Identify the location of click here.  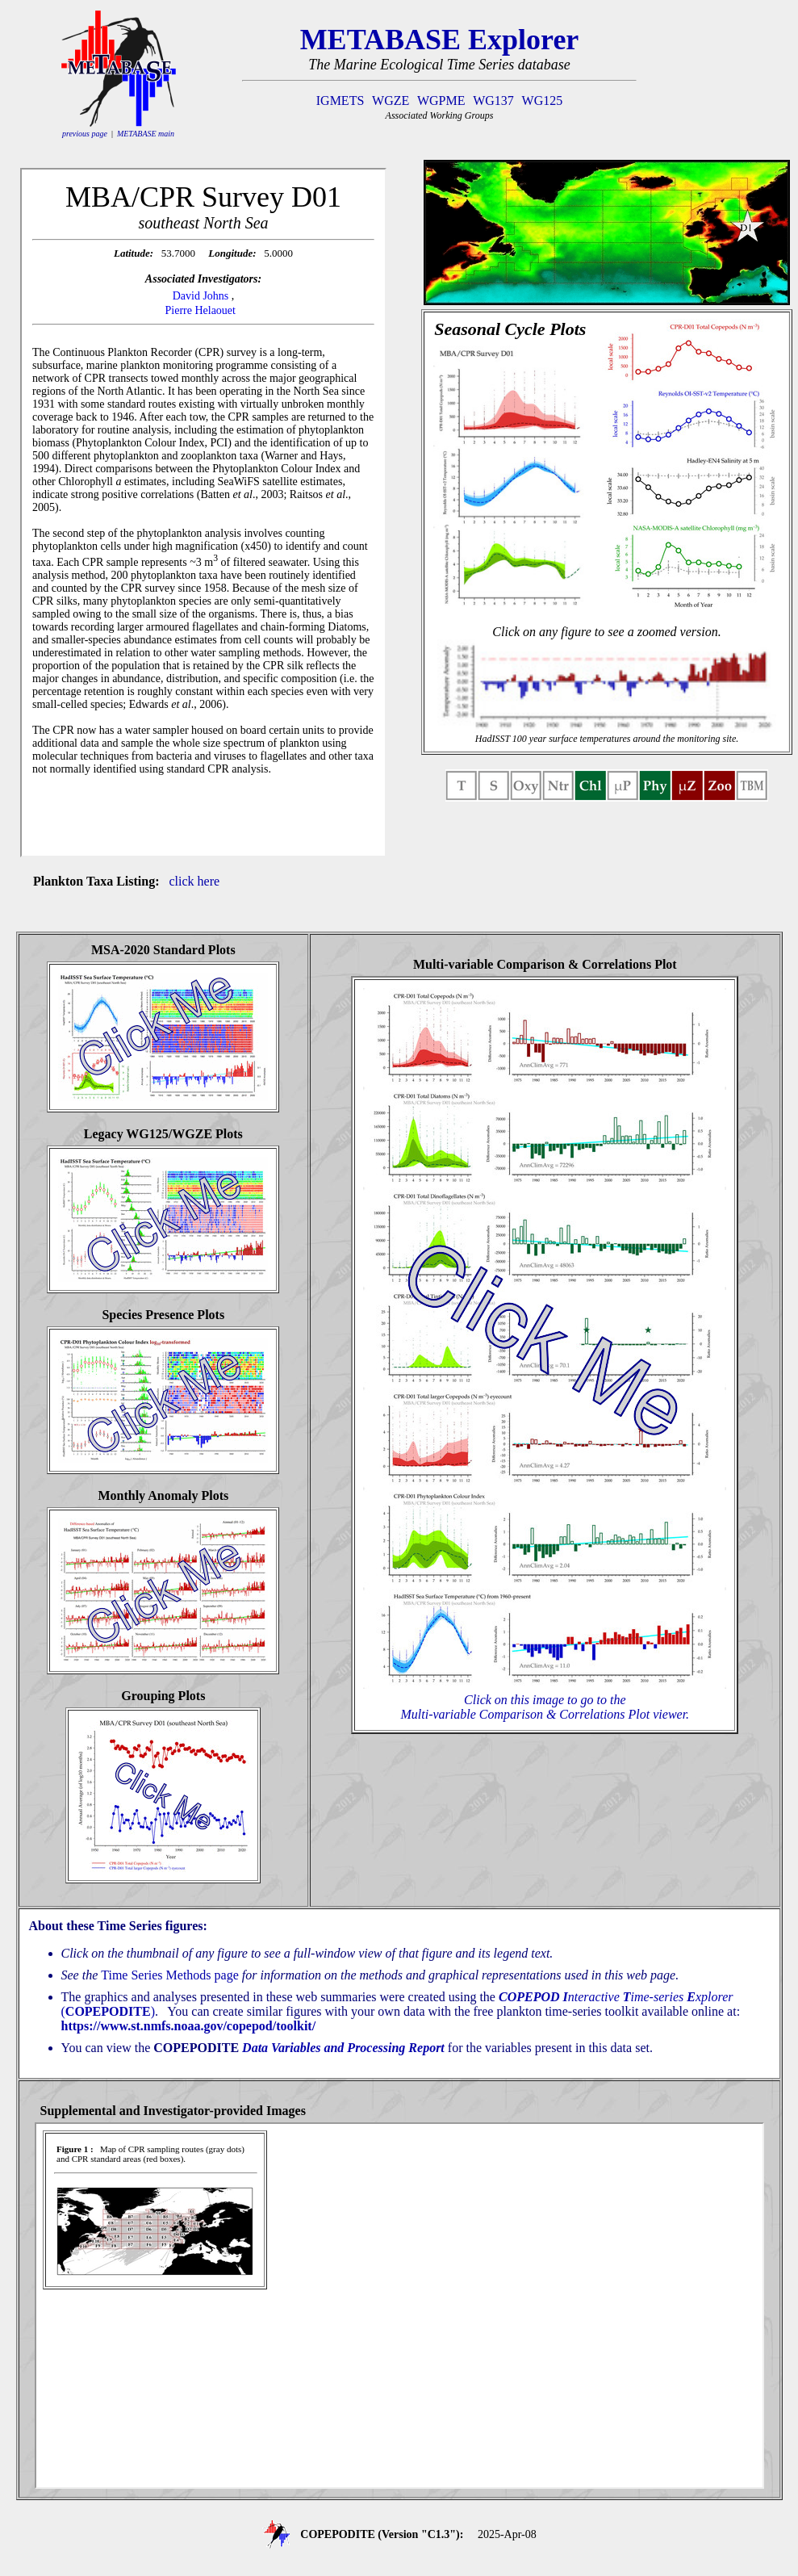
(194, 881).